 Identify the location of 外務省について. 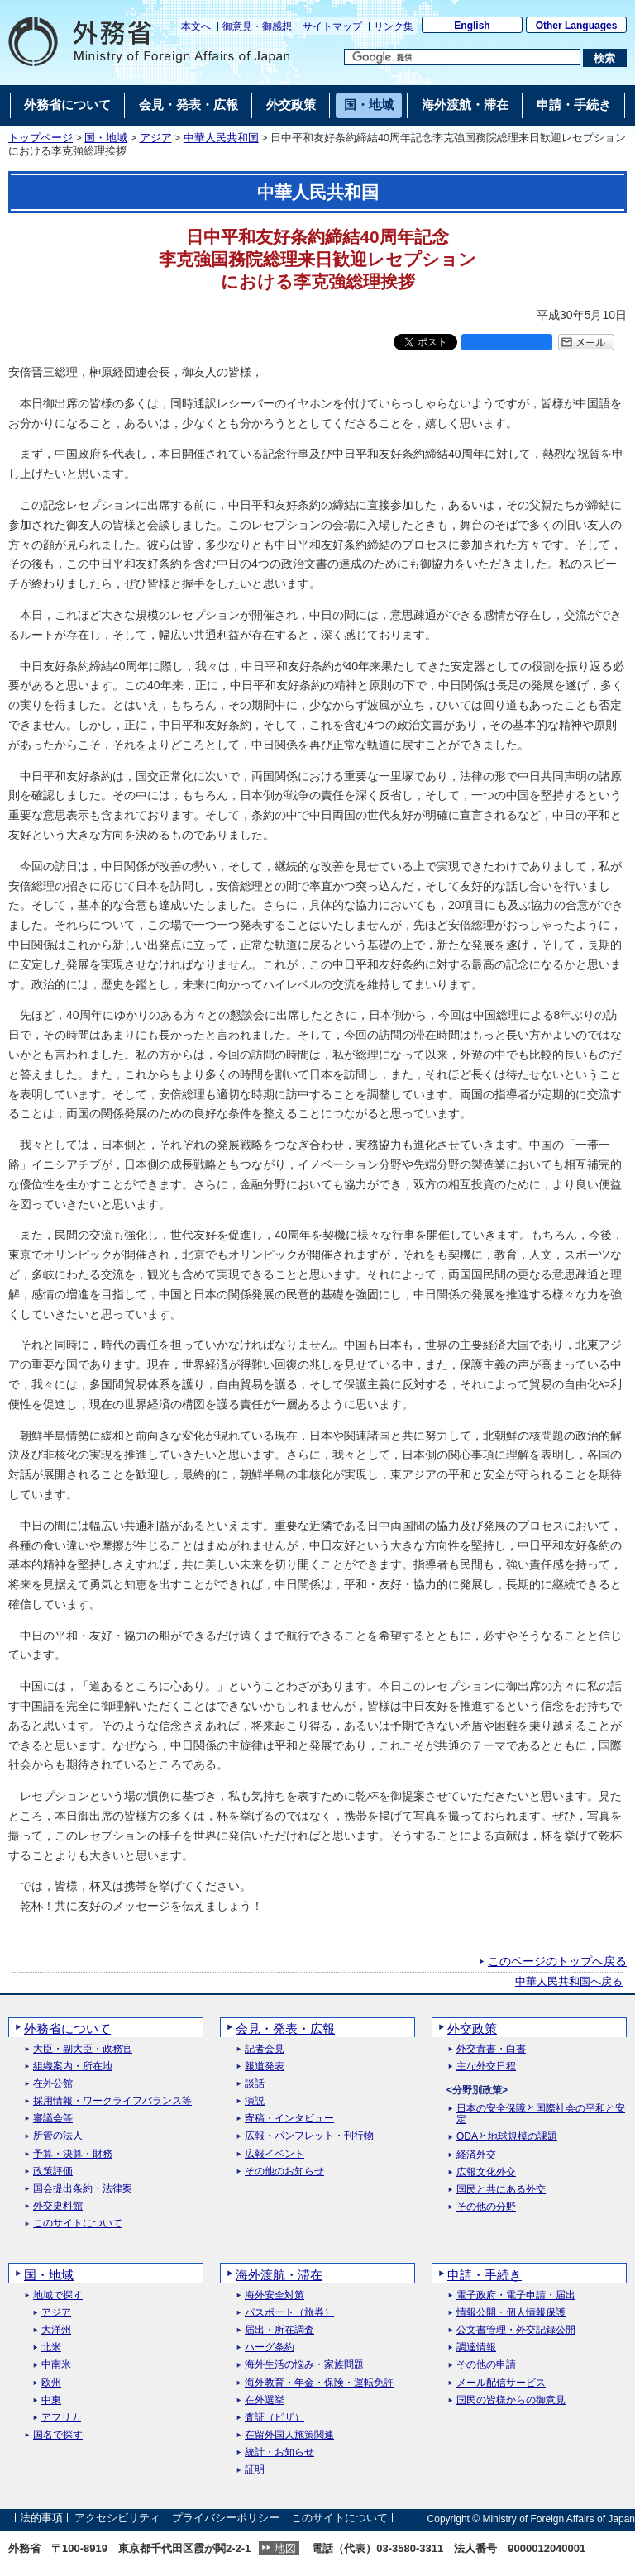
(67, 2028).